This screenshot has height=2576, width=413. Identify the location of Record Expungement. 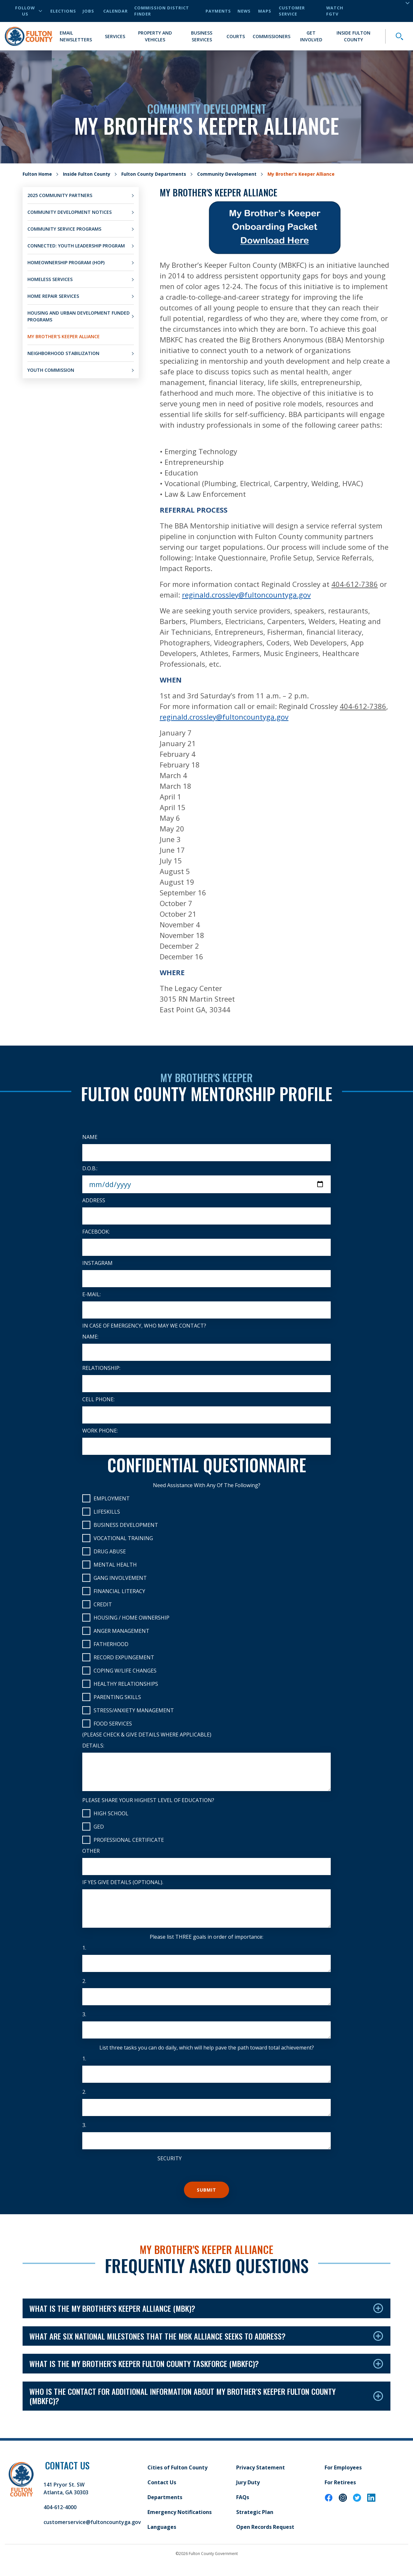
(118, 1657).